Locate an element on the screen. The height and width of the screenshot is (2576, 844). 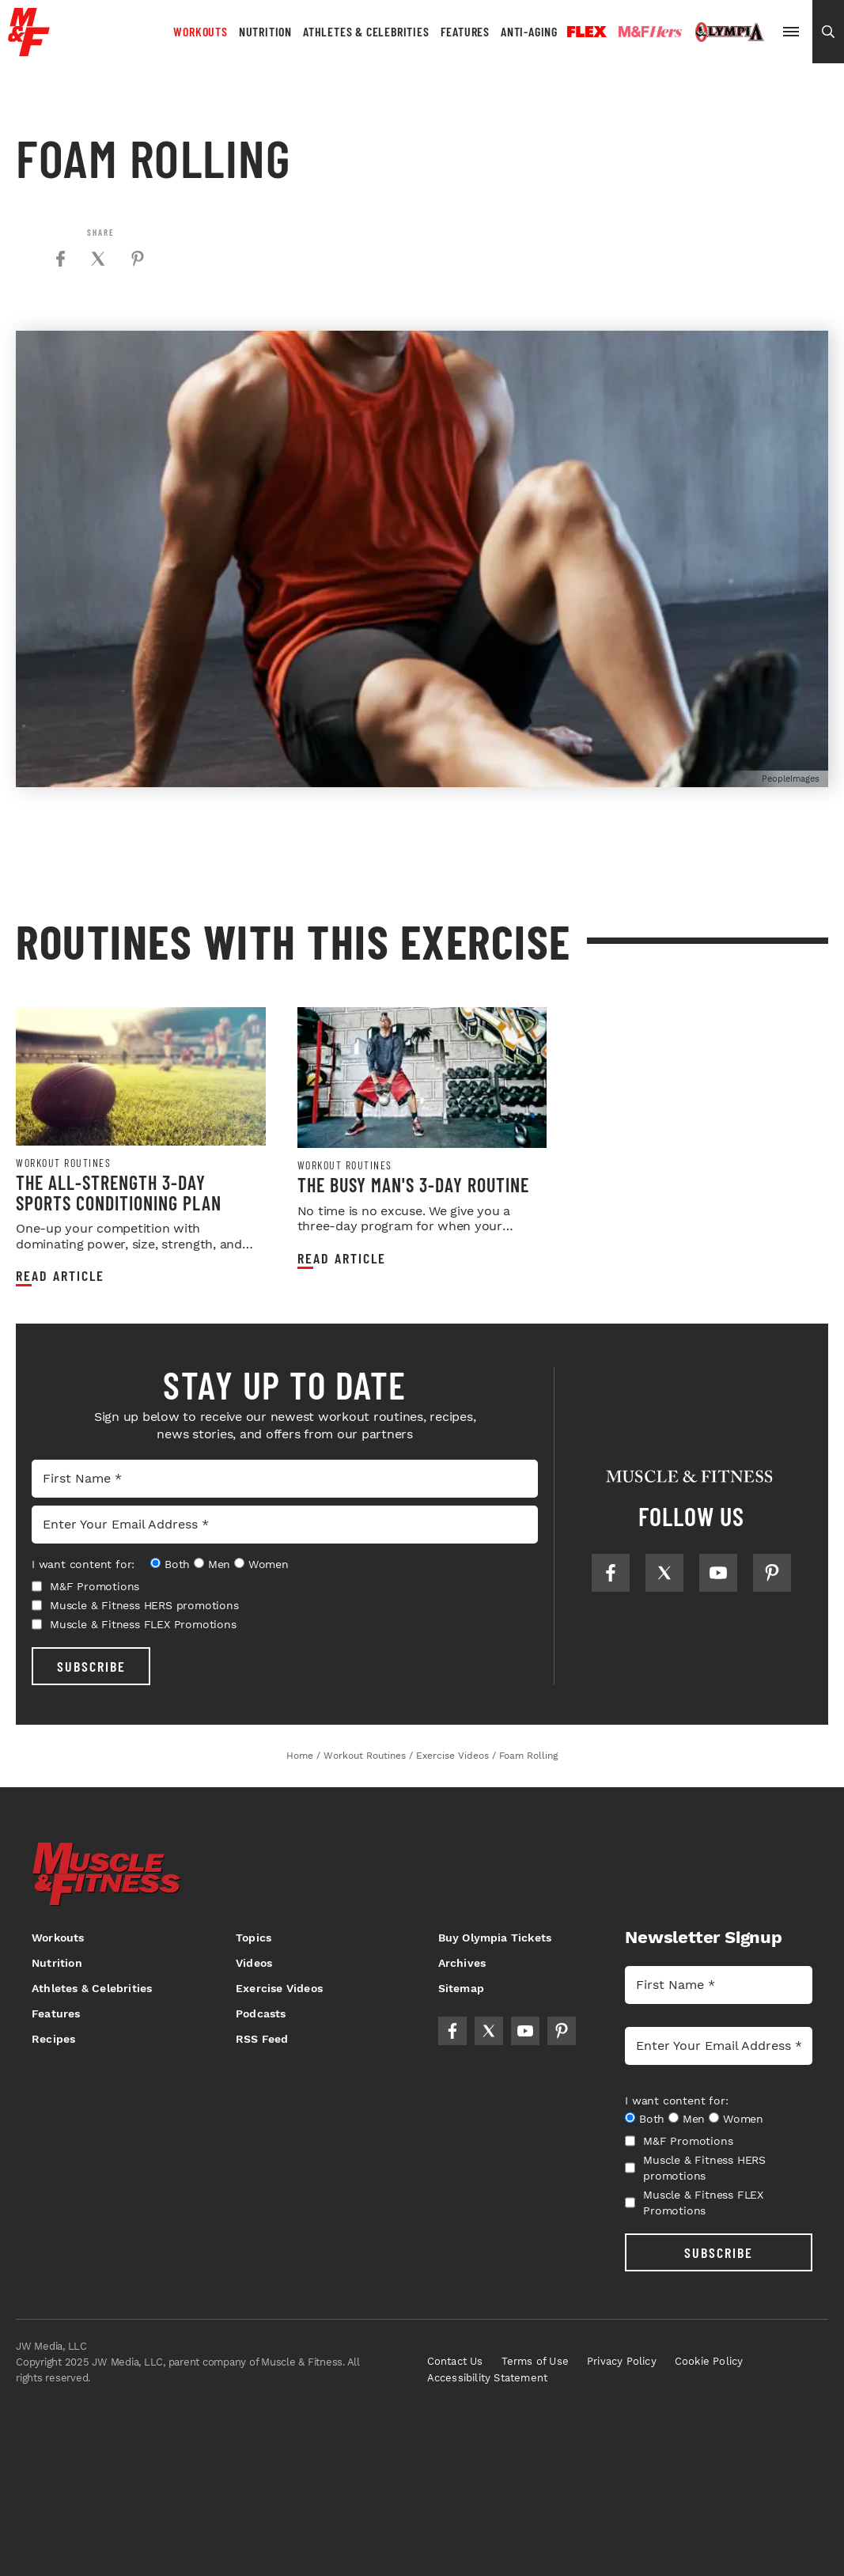
Nutrition is located at coordinates (265, 31).